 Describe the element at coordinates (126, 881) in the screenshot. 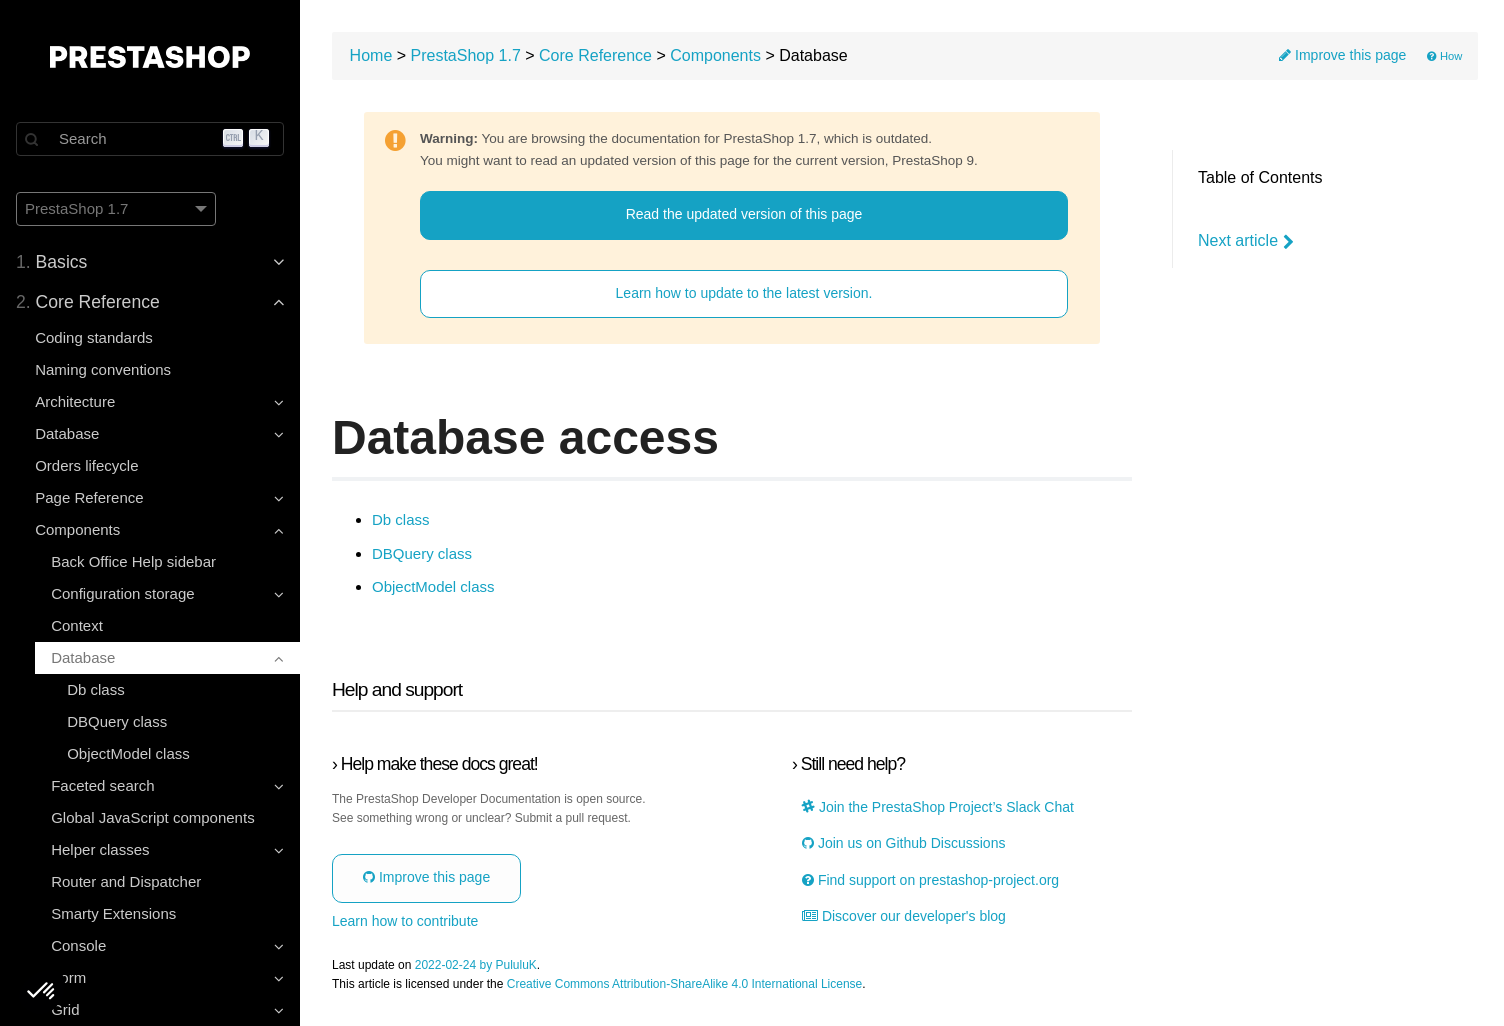

I see `Router and Dispatcher` at that location.